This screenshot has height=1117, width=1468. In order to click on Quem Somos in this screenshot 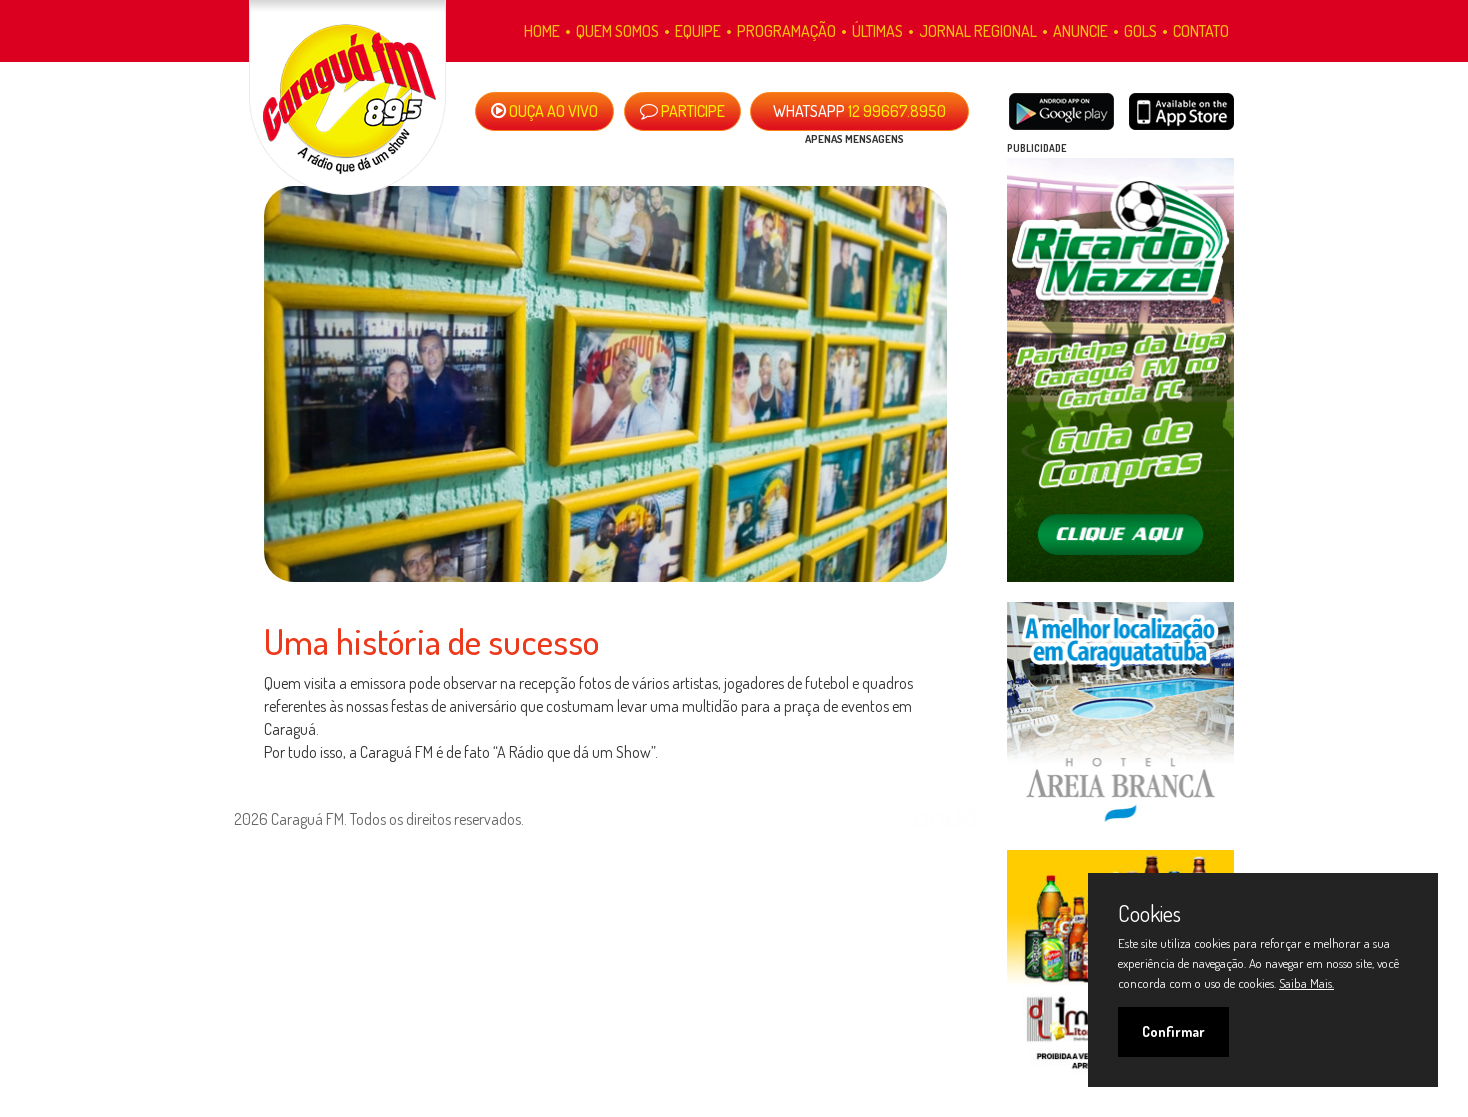, I will do `click(617, 31)`.